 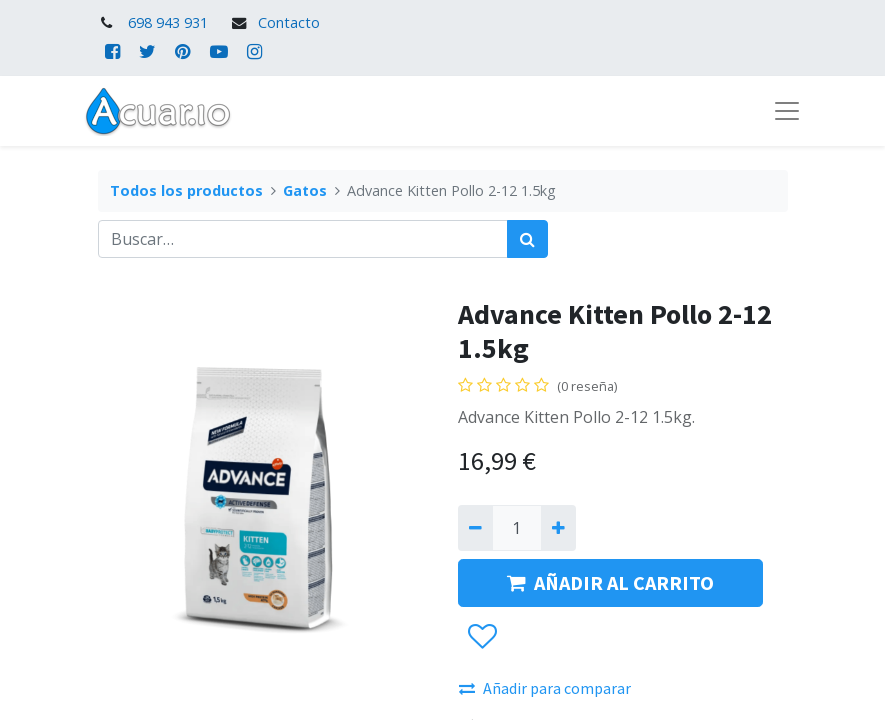 I want to click on Añadir para comparar [button], so click(x=545, y=688).